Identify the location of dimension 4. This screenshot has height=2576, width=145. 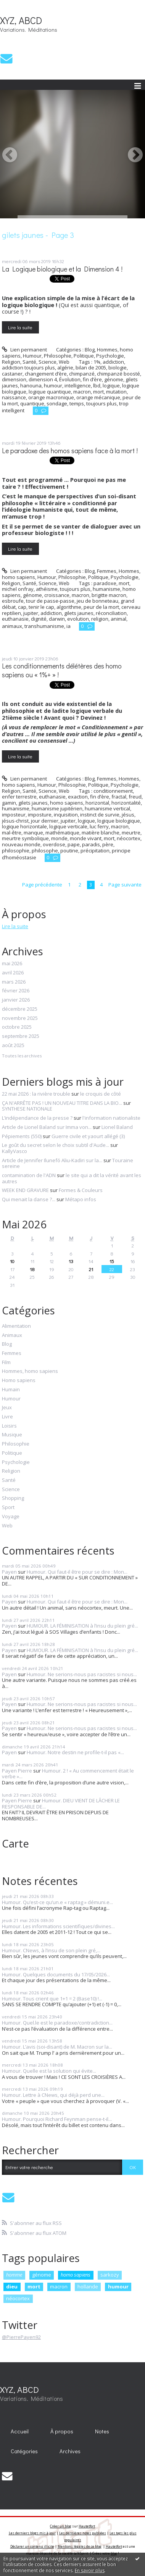
(43, 379).